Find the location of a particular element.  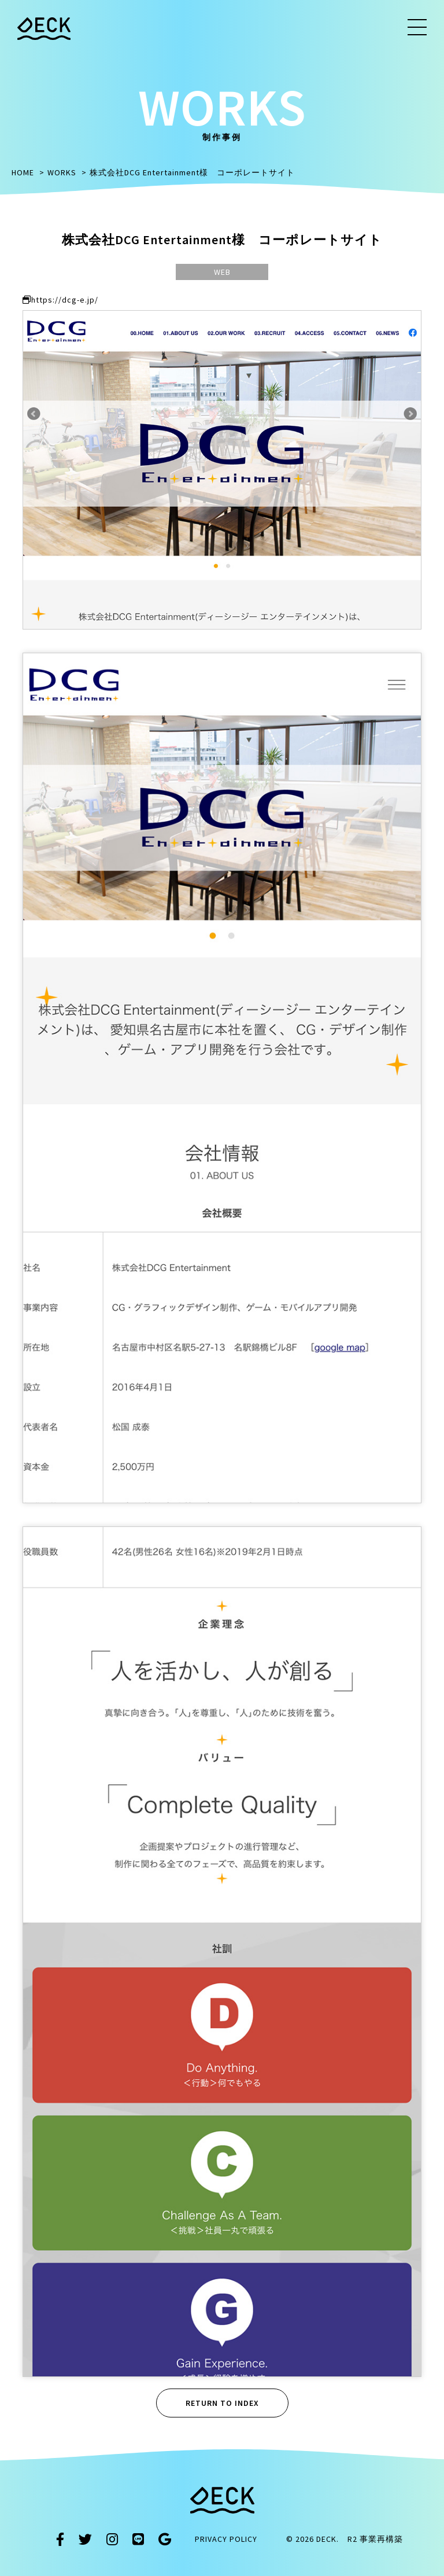

HOME is located at coordinates (23, 172).